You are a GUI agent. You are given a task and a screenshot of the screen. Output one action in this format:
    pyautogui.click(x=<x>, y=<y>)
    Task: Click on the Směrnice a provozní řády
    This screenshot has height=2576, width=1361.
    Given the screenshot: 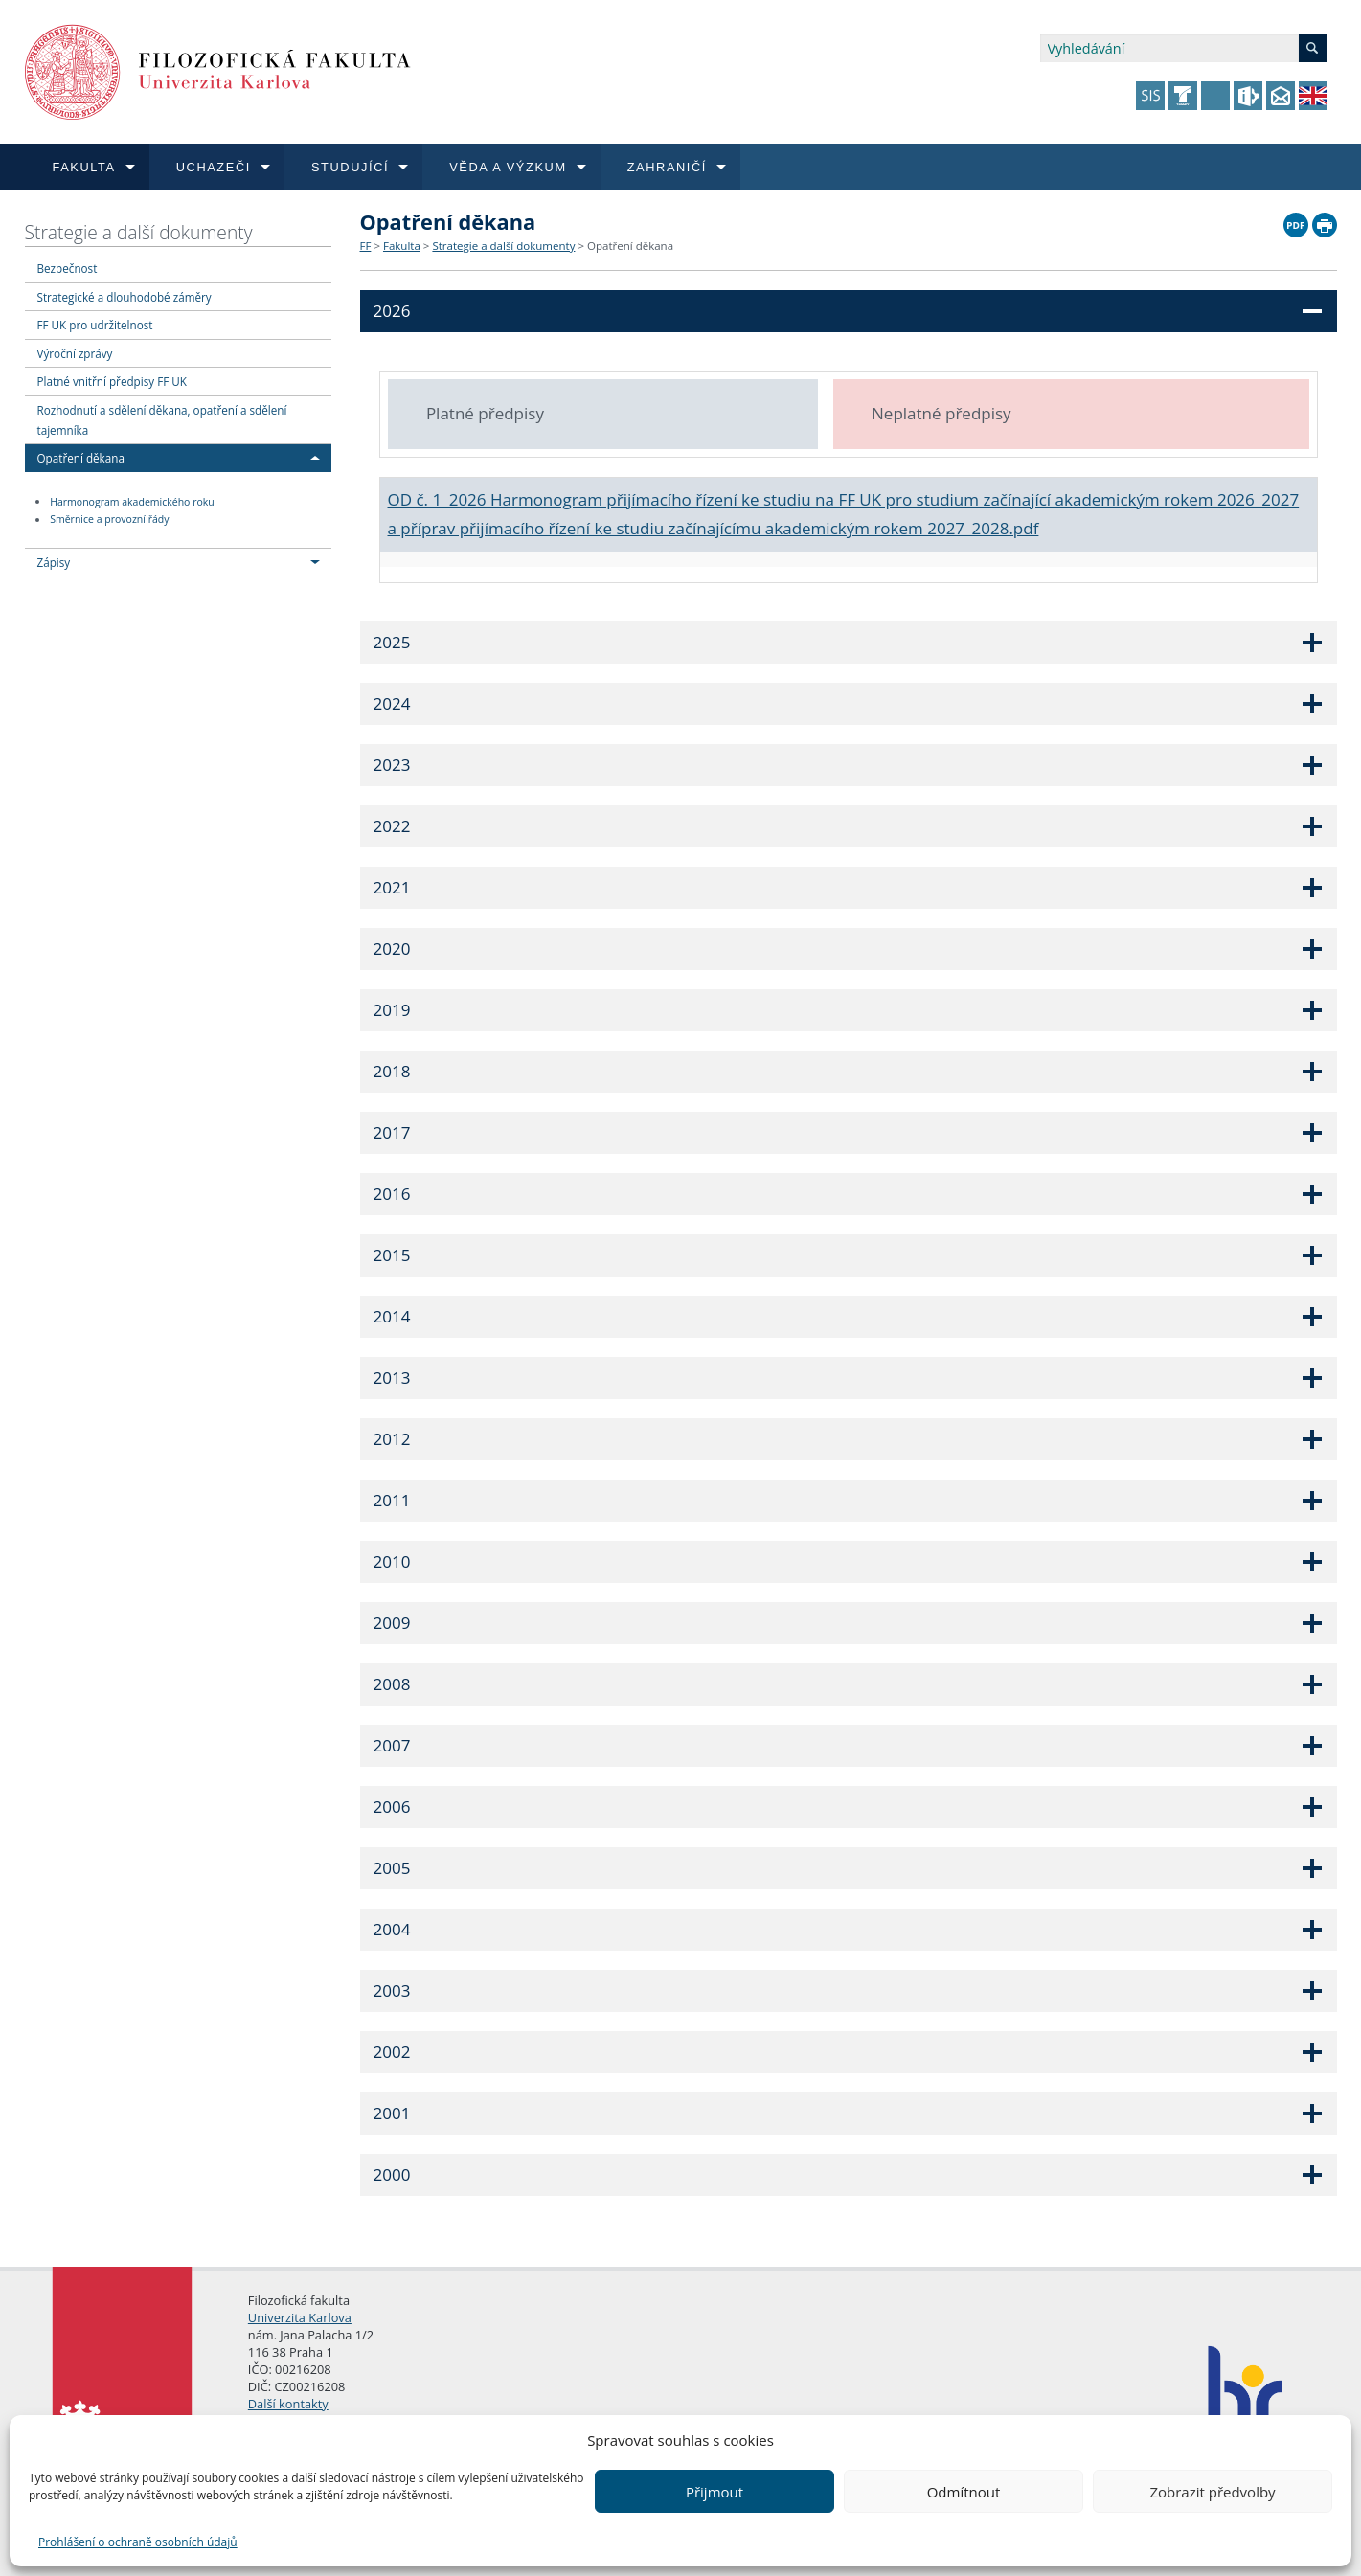 What is the action you would take?
    pyautogui.click(x=109, y=520)
    